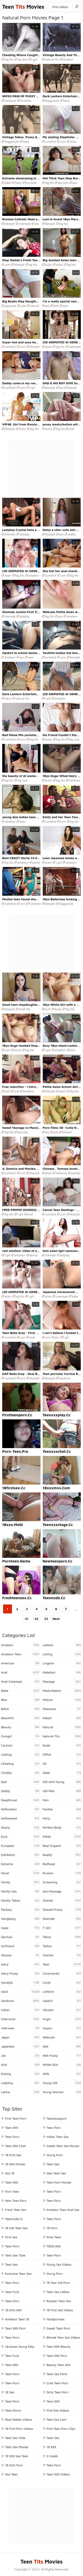 The height and width of the screenshot is (2576, 83). I want to click on deflowered, so click(21, 1818).